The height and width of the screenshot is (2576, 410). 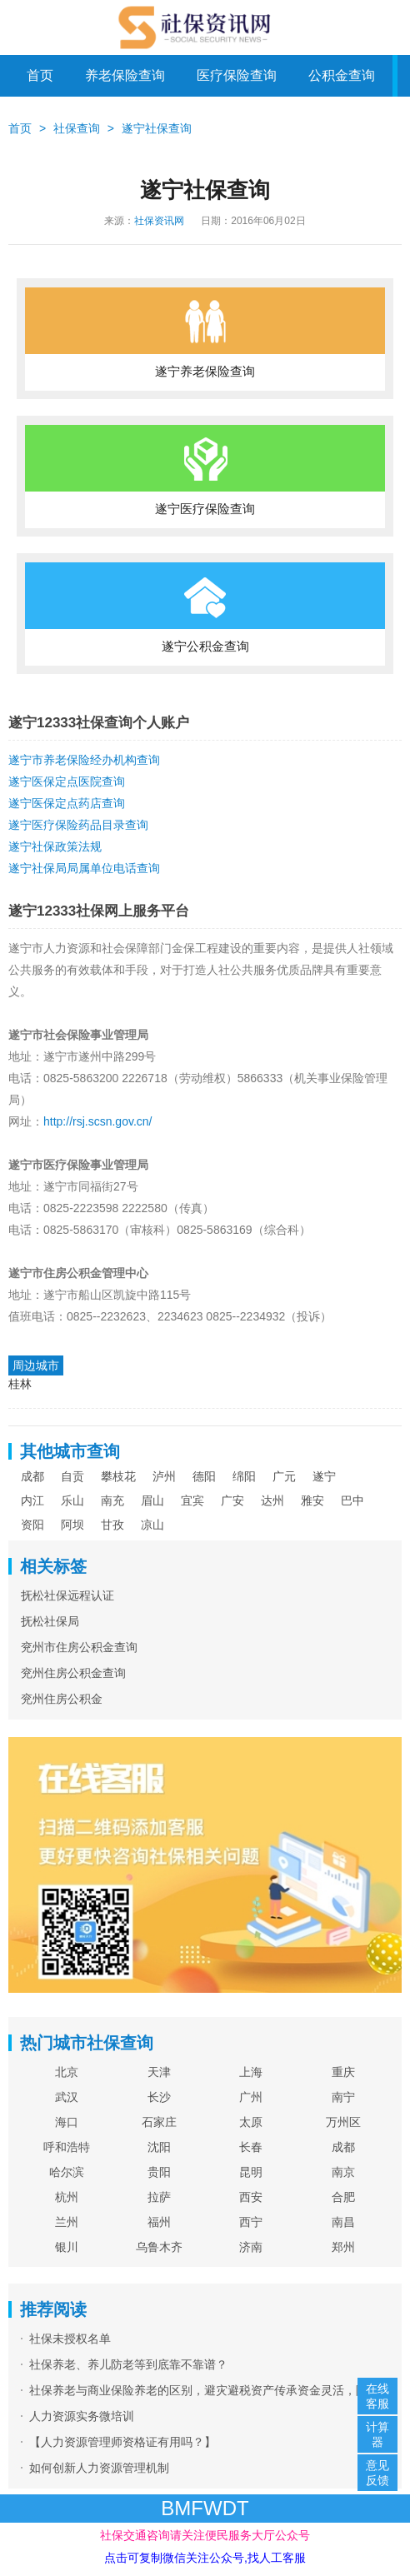 What do you see at coordinates (32, 1524) in the screenshot?
I see `资阳` at bounding box center [32, 1524].